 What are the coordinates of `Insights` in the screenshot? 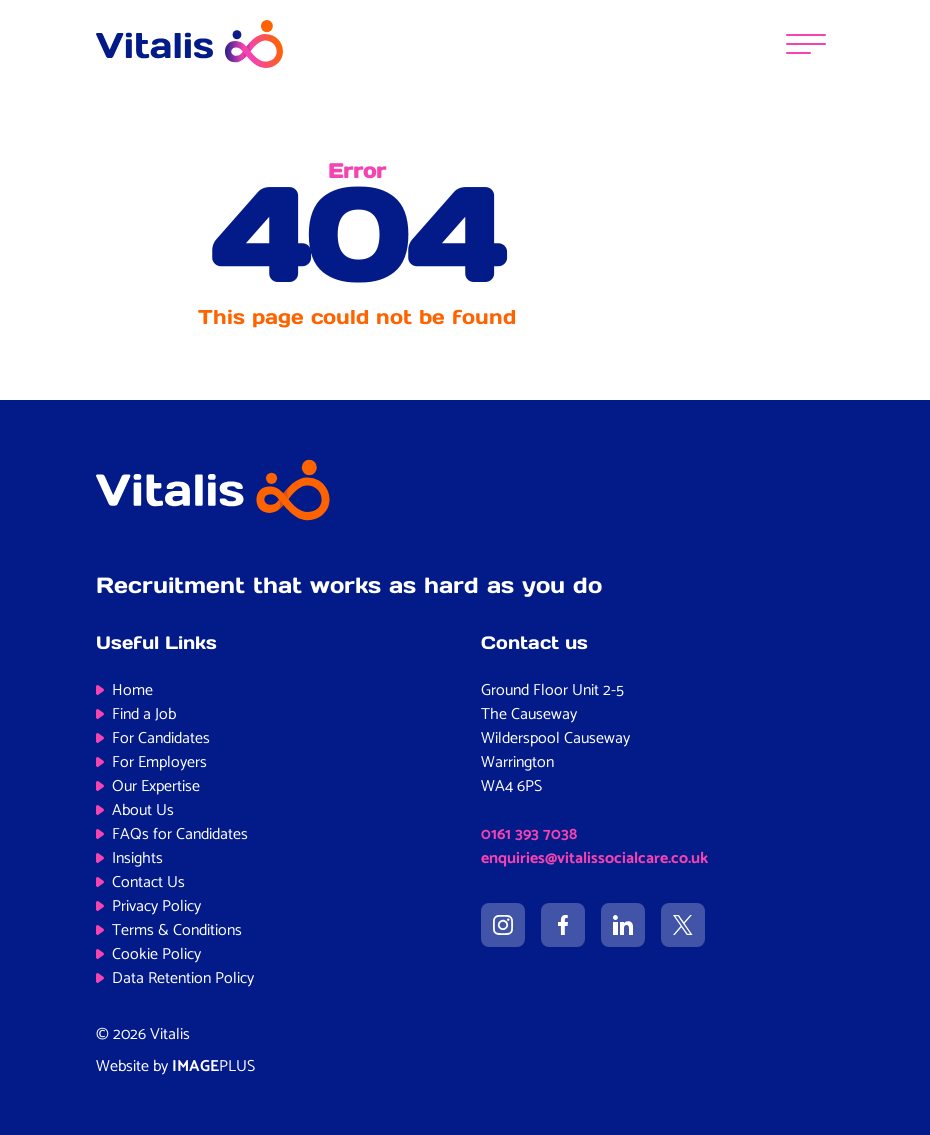 It's located at (137, 858).